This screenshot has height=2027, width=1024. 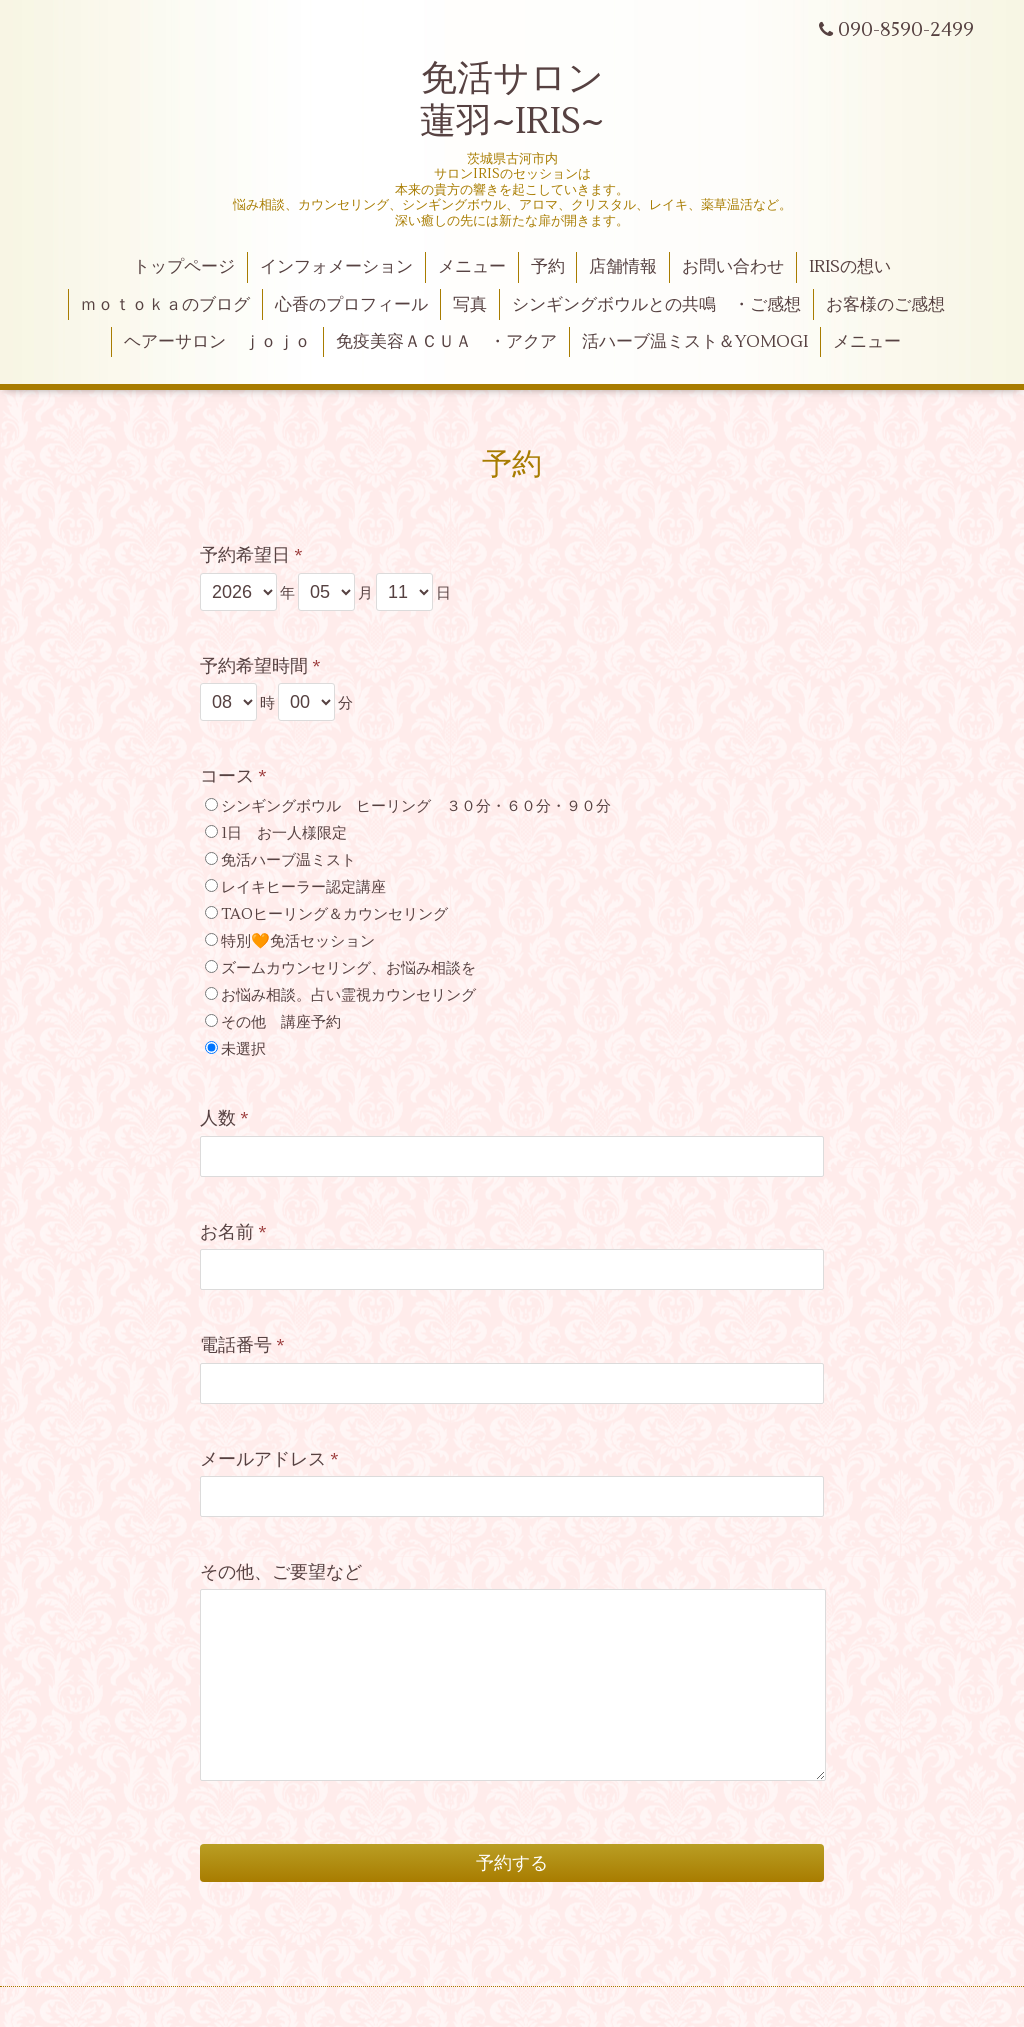 I want to click on IRISの想い, so click(x=850, y=267).